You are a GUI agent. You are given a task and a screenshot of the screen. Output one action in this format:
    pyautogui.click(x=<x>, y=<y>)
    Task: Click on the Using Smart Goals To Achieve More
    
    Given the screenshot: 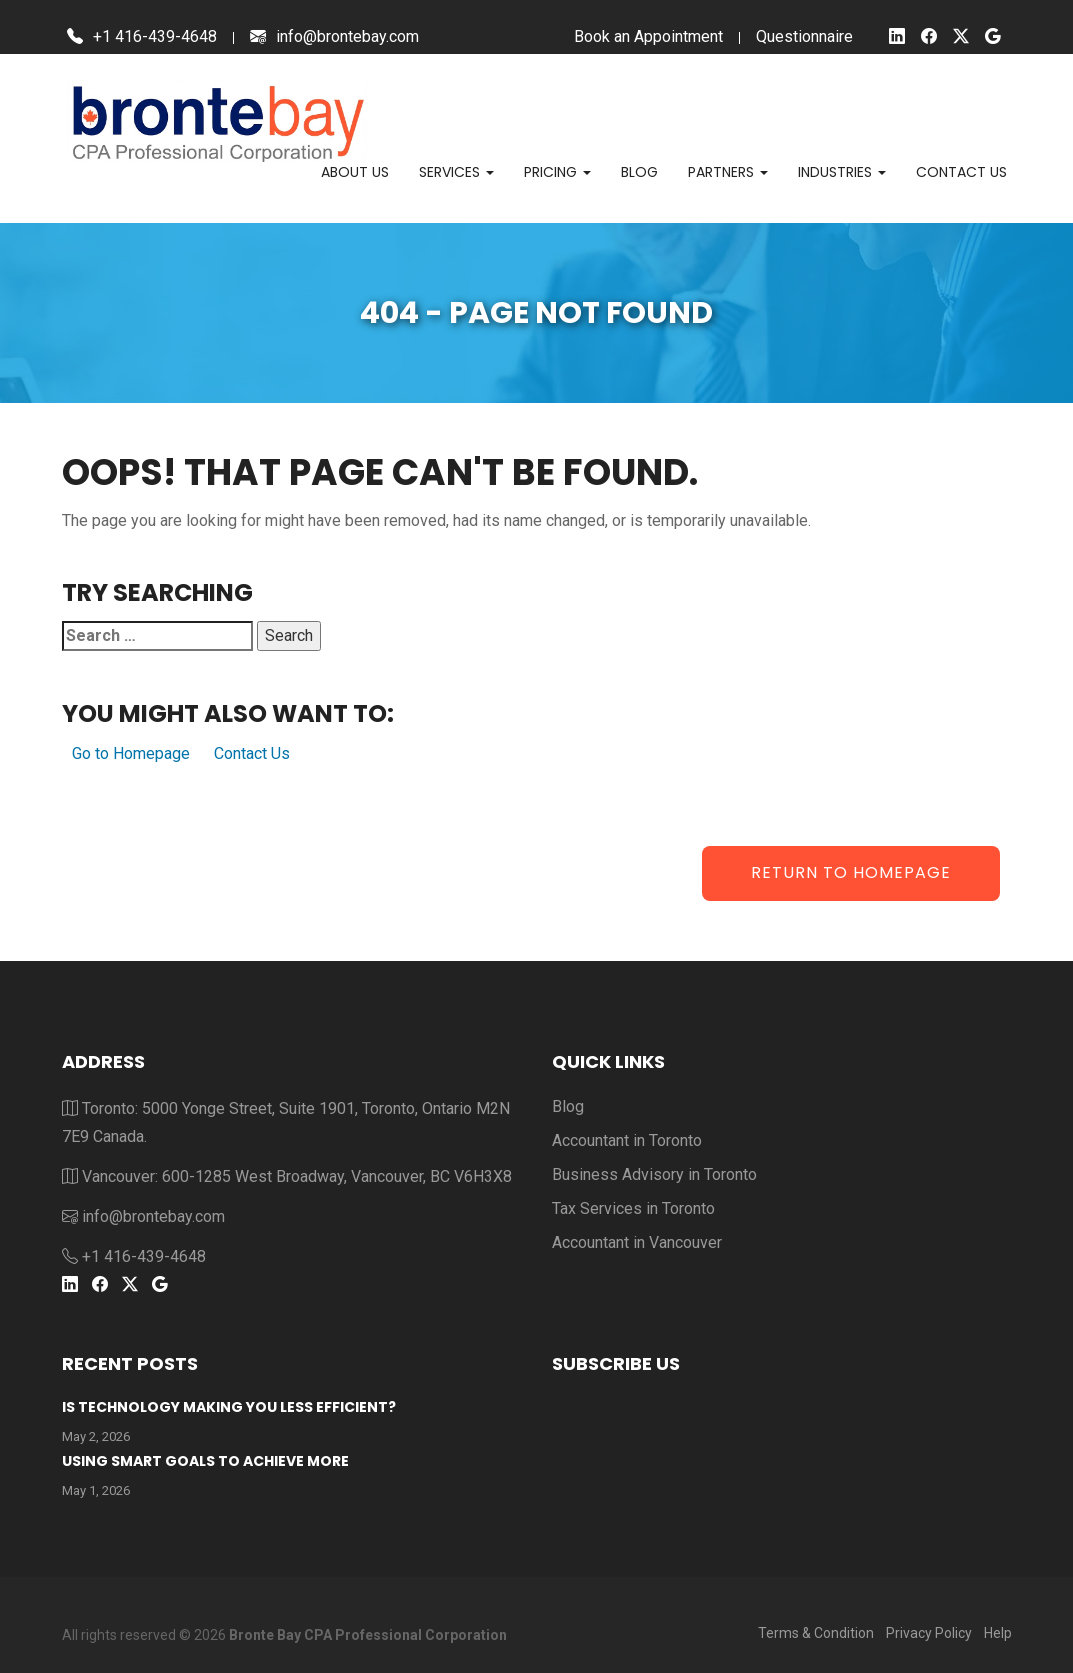 What is the action you would take?
    pyautogui.click(x=205, y=1461)
    